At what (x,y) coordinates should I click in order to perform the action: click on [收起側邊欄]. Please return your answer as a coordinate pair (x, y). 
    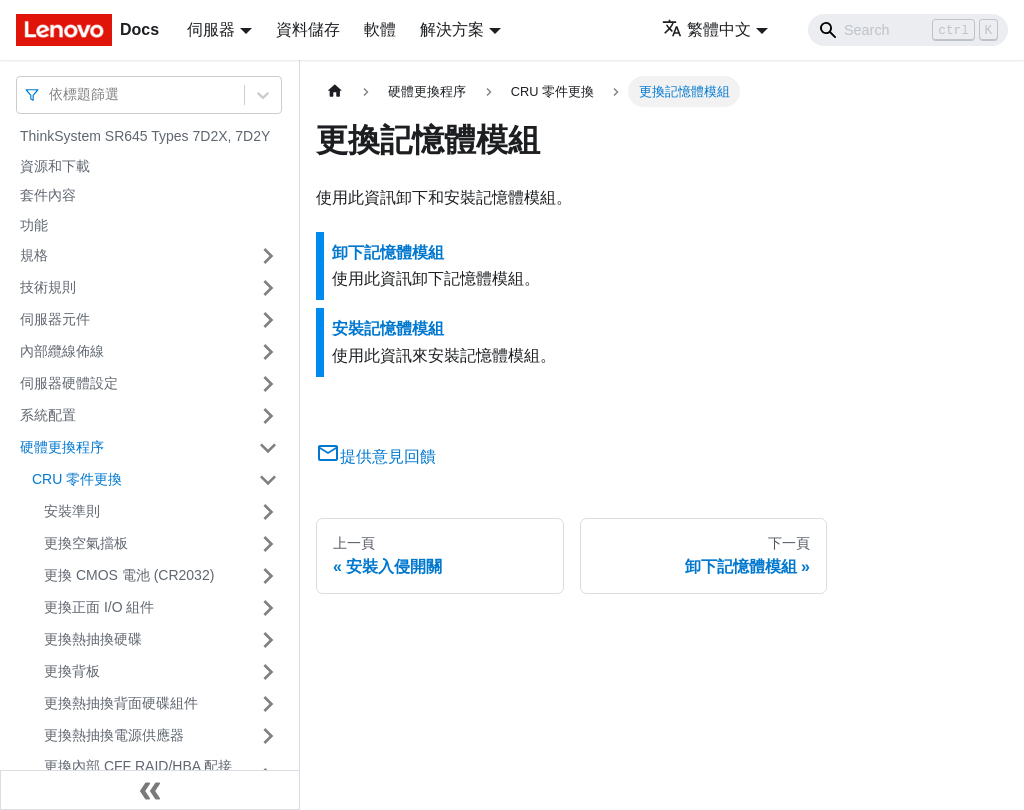
    Looking at the image, I should click on (150, 790).